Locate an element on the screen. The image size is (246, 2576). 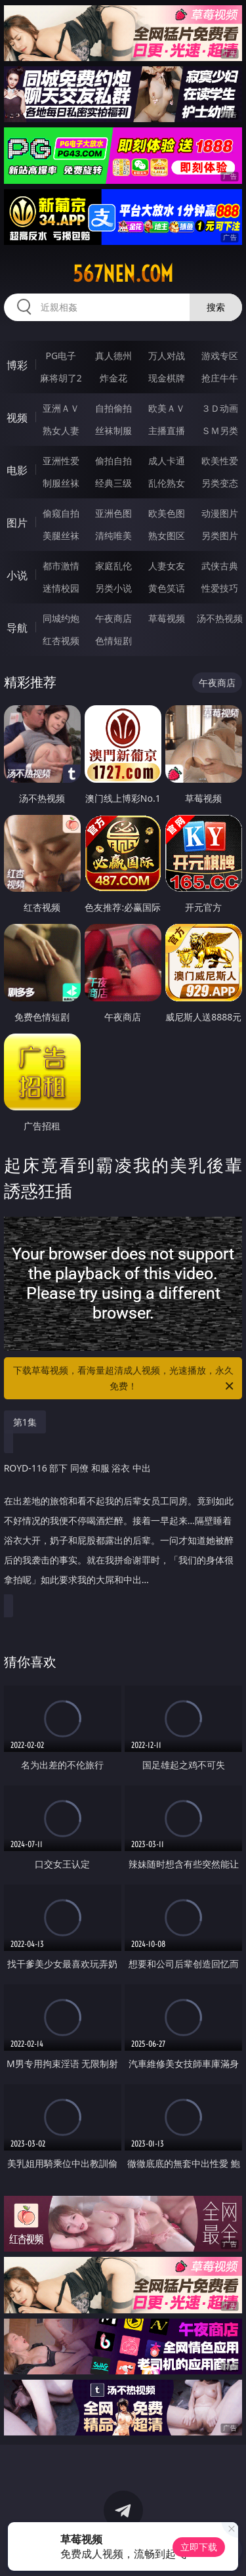
567nen.com is located at coordinates (123, 274).